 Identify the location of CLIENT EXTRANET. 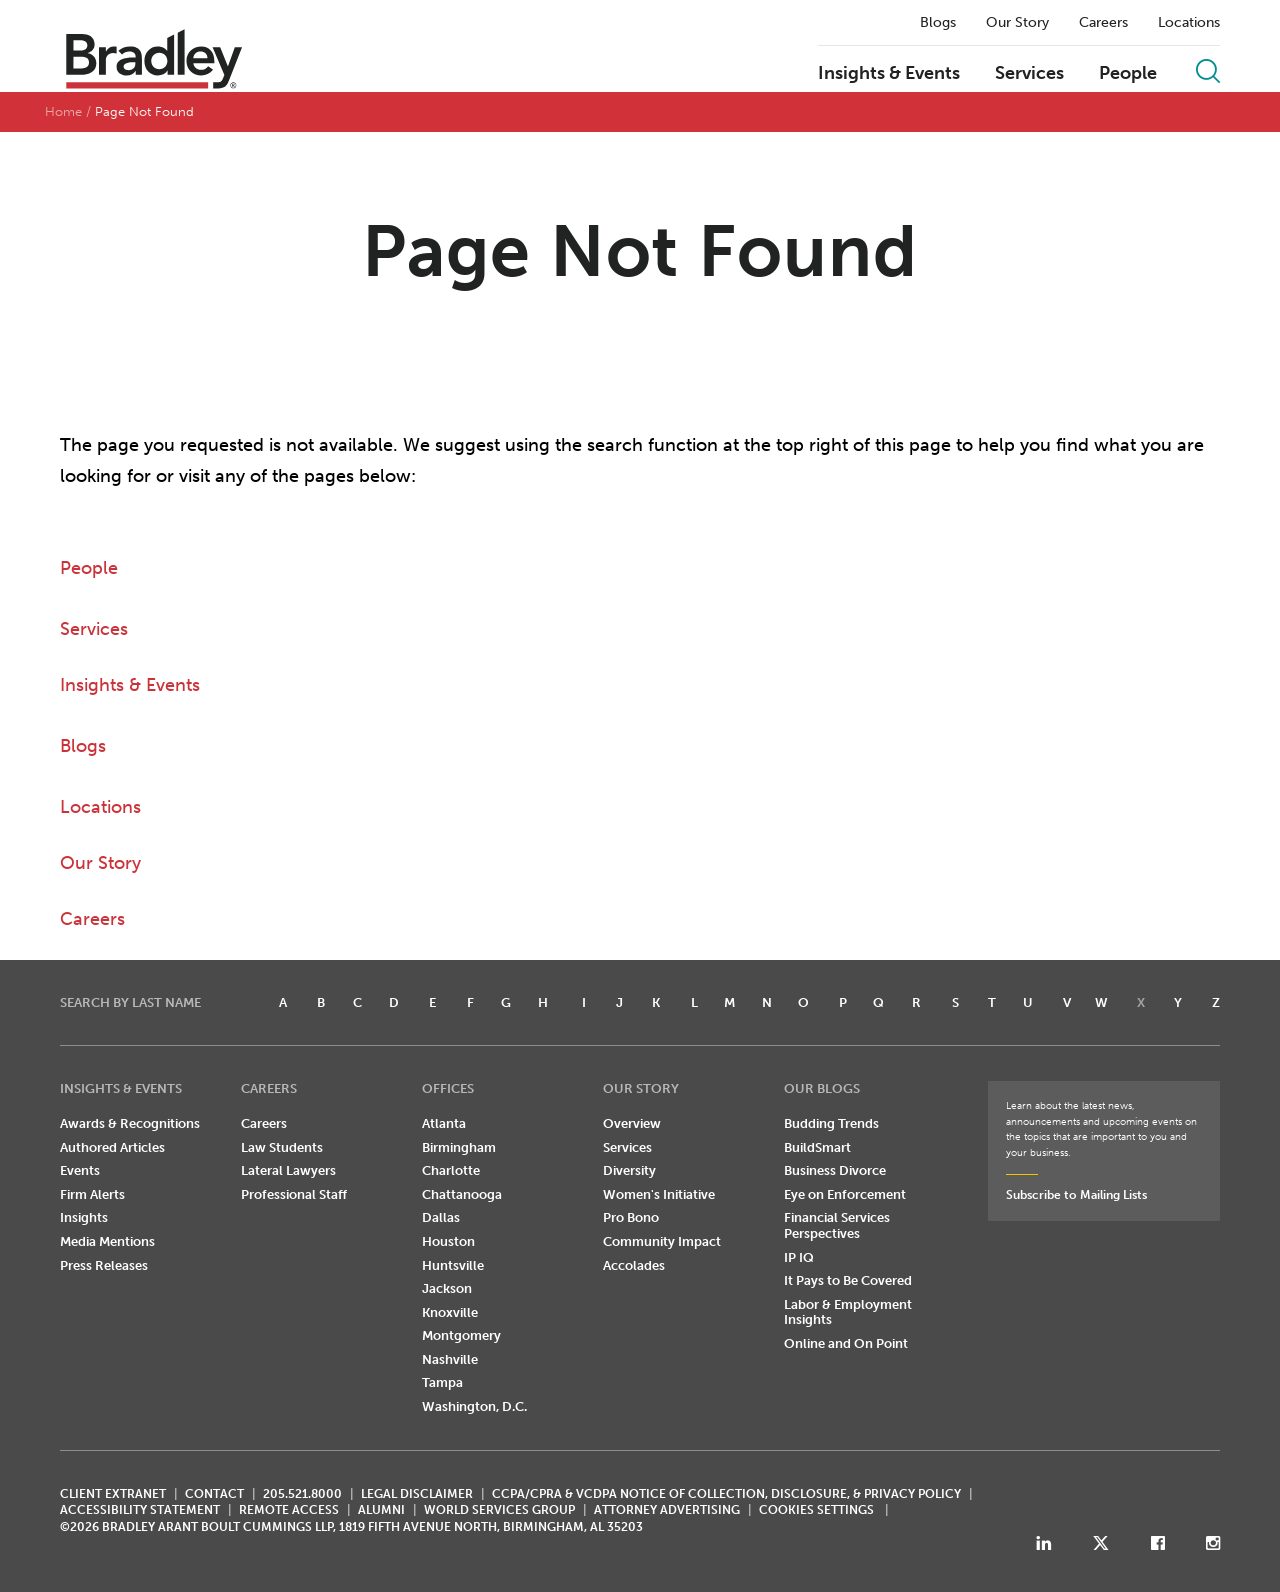
(113, 1494).